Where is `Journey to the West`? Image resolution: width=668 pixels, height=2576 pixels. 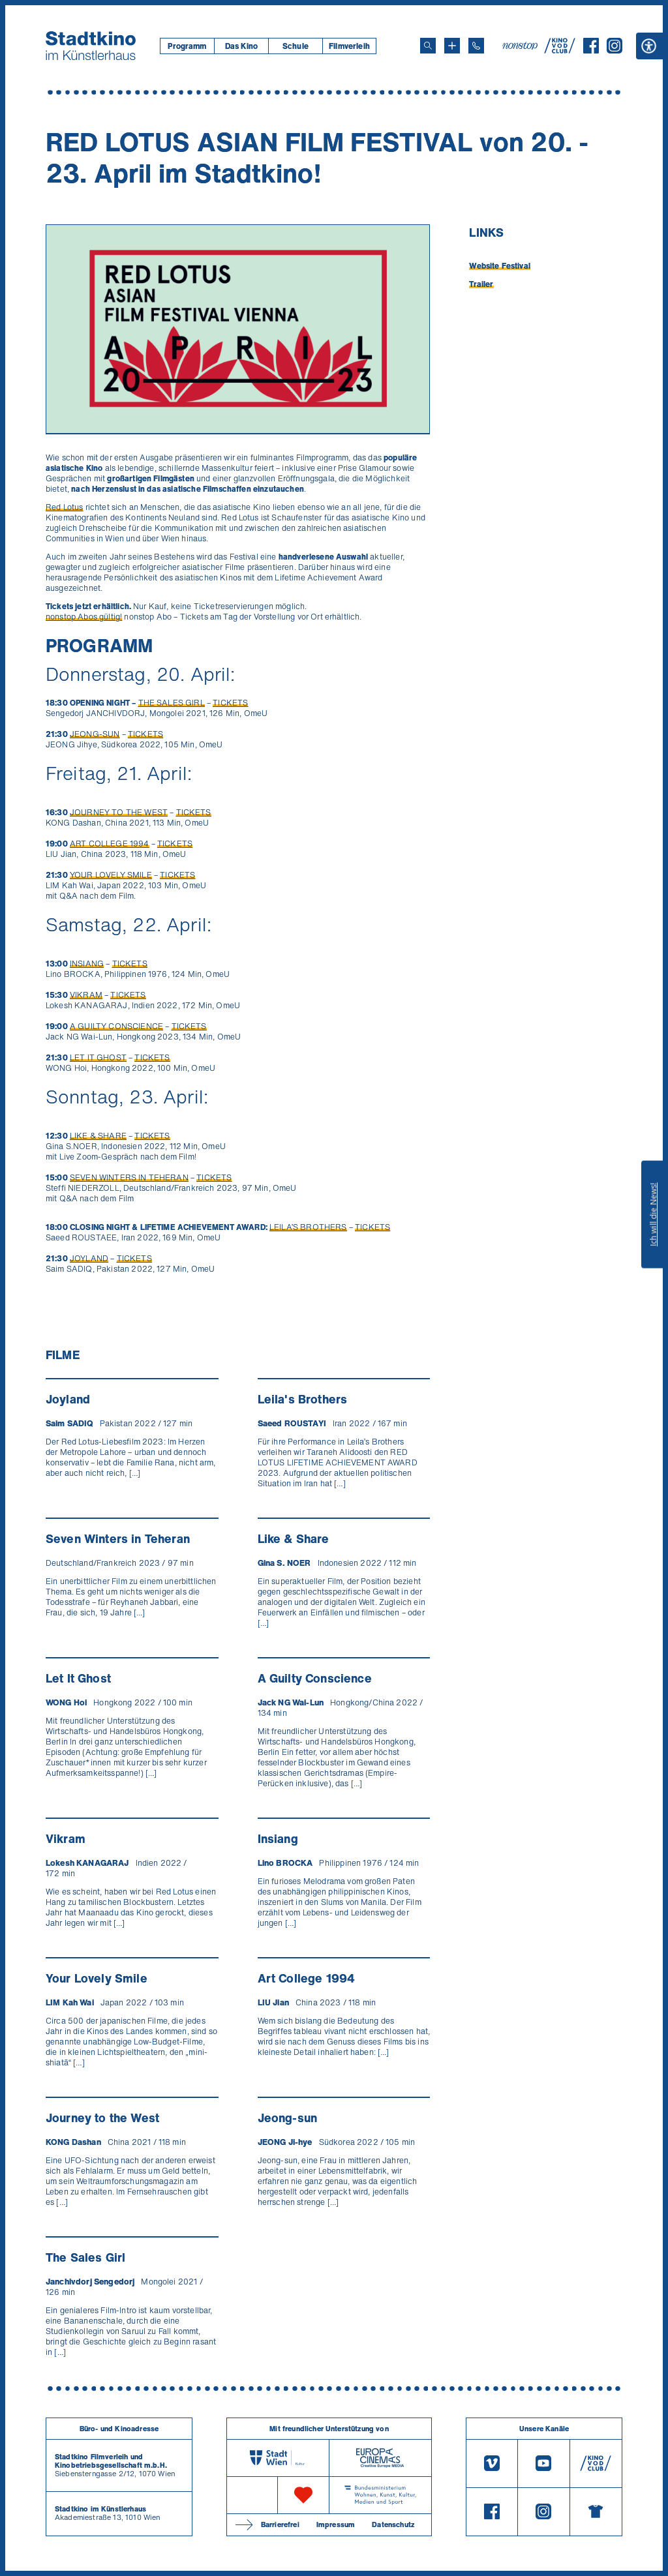
Journey to the West is located at coordinates (102, 2117).